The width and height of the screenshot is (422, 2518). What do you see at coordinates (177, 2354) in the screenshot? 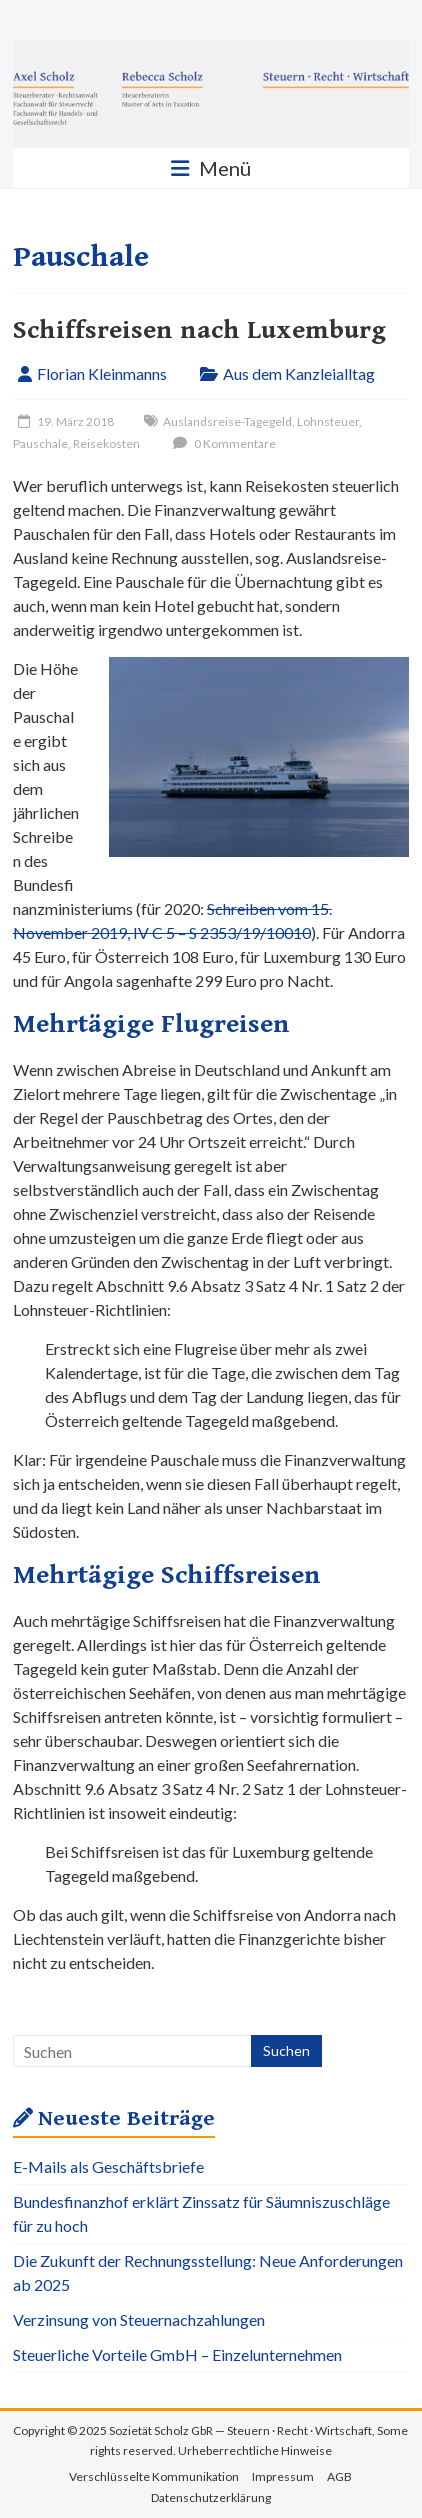
I see `Steuerliche Vorteile GmbH – Einzelunternehmen` at bounding box center [177, 2354].